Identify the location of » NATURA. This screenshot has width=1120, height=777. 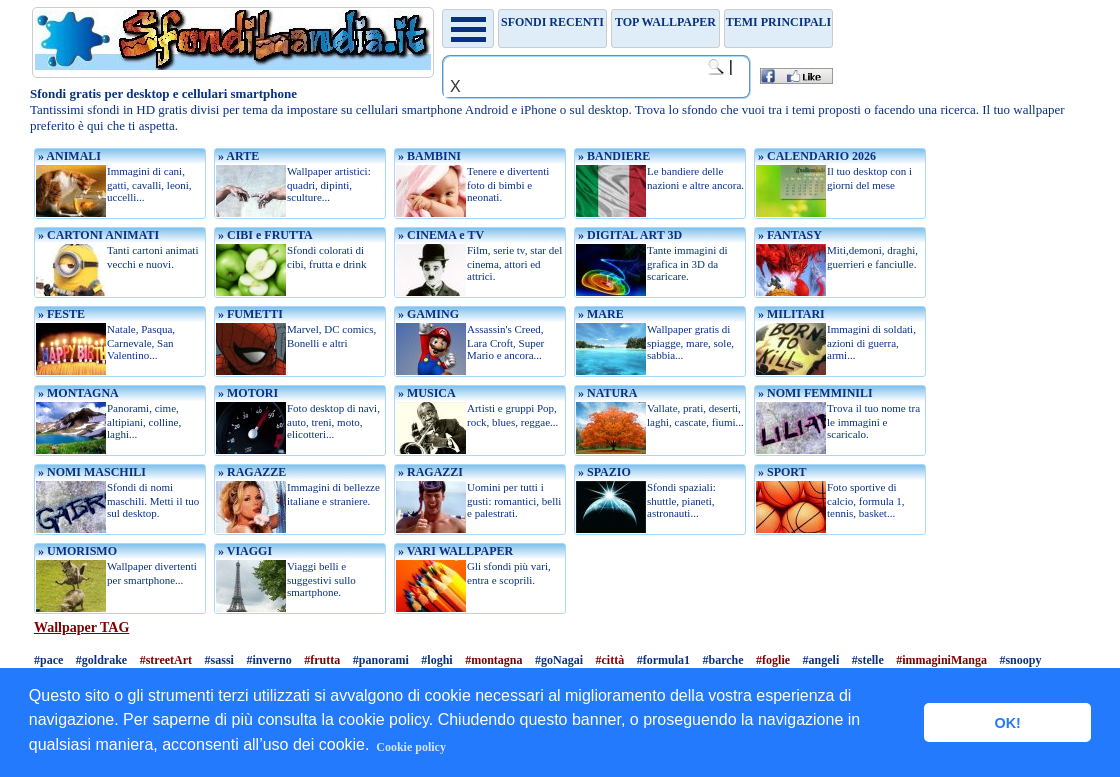
(606, 393).